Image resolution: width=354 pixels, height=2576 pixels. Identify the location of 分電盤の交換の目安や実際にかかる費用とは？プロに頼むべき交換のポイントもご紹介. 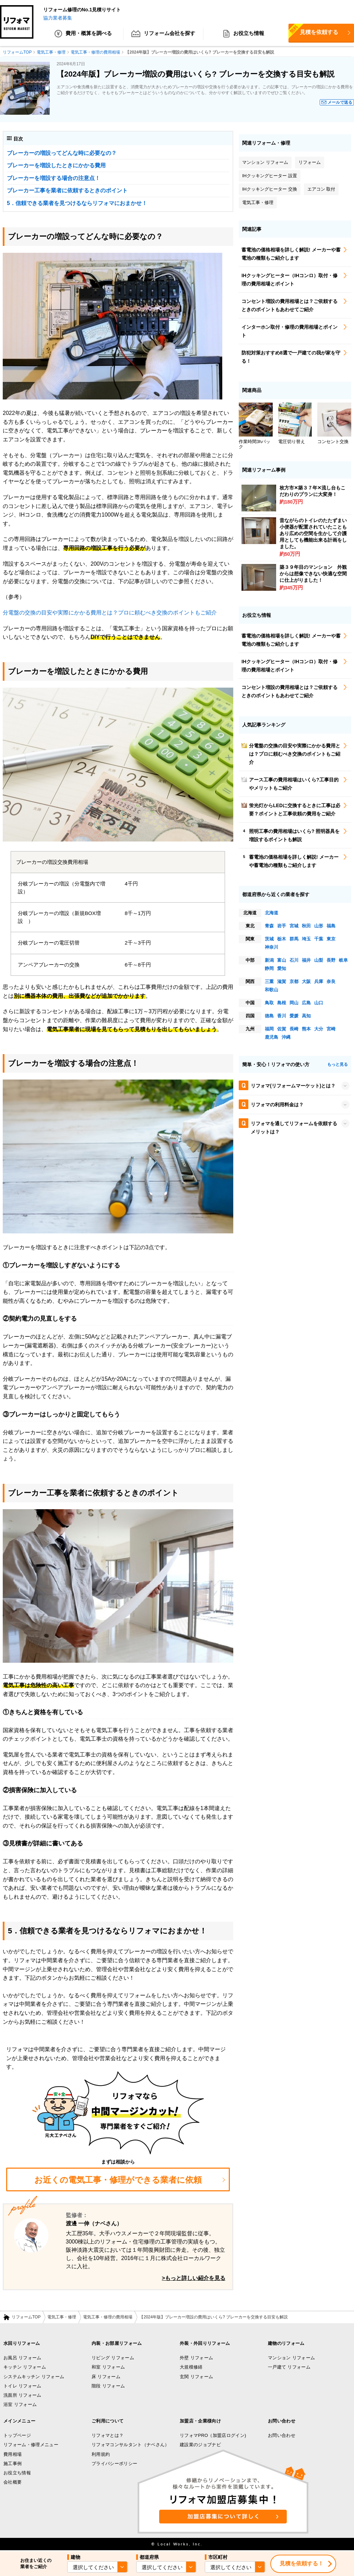
(110, 612).